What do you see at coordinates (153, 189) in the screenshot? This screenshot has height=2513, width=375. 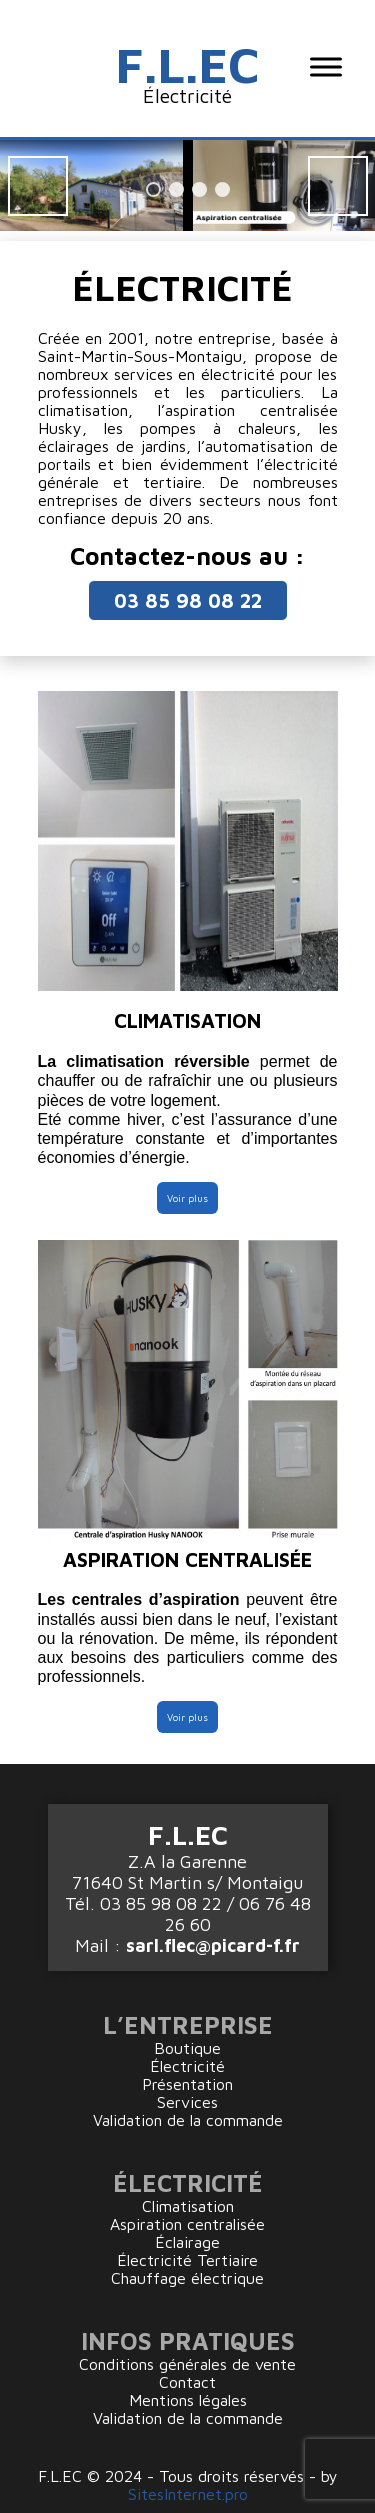 I see `1 [tab]` at bounding box center [153, 189].